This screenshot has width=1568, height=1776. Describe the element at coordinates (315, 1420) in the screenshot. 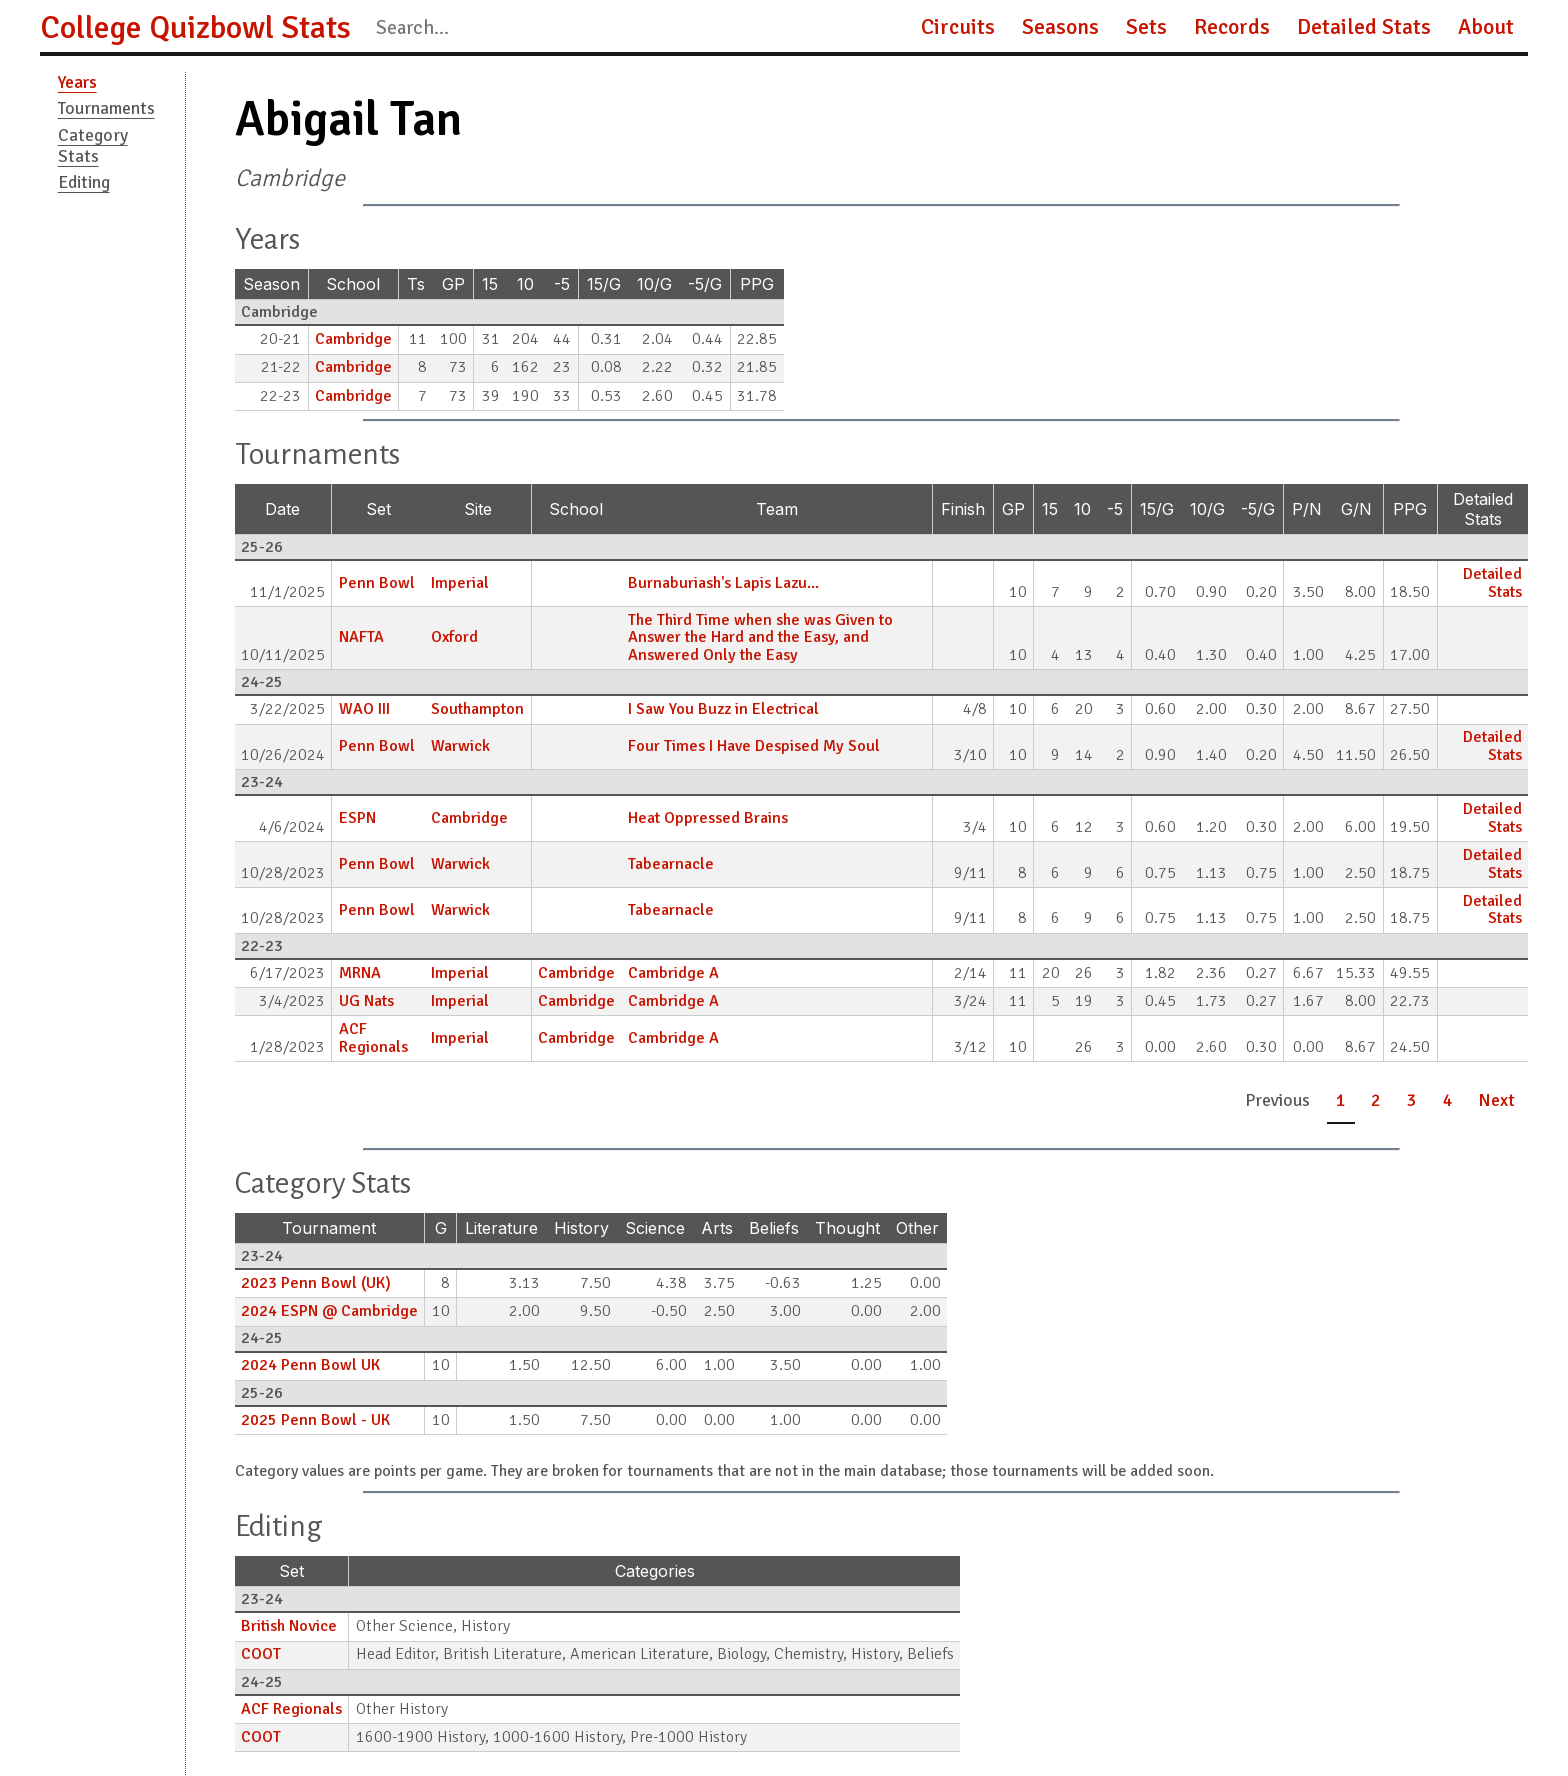

I see `2025 Penn Bowl - UK` at that location.